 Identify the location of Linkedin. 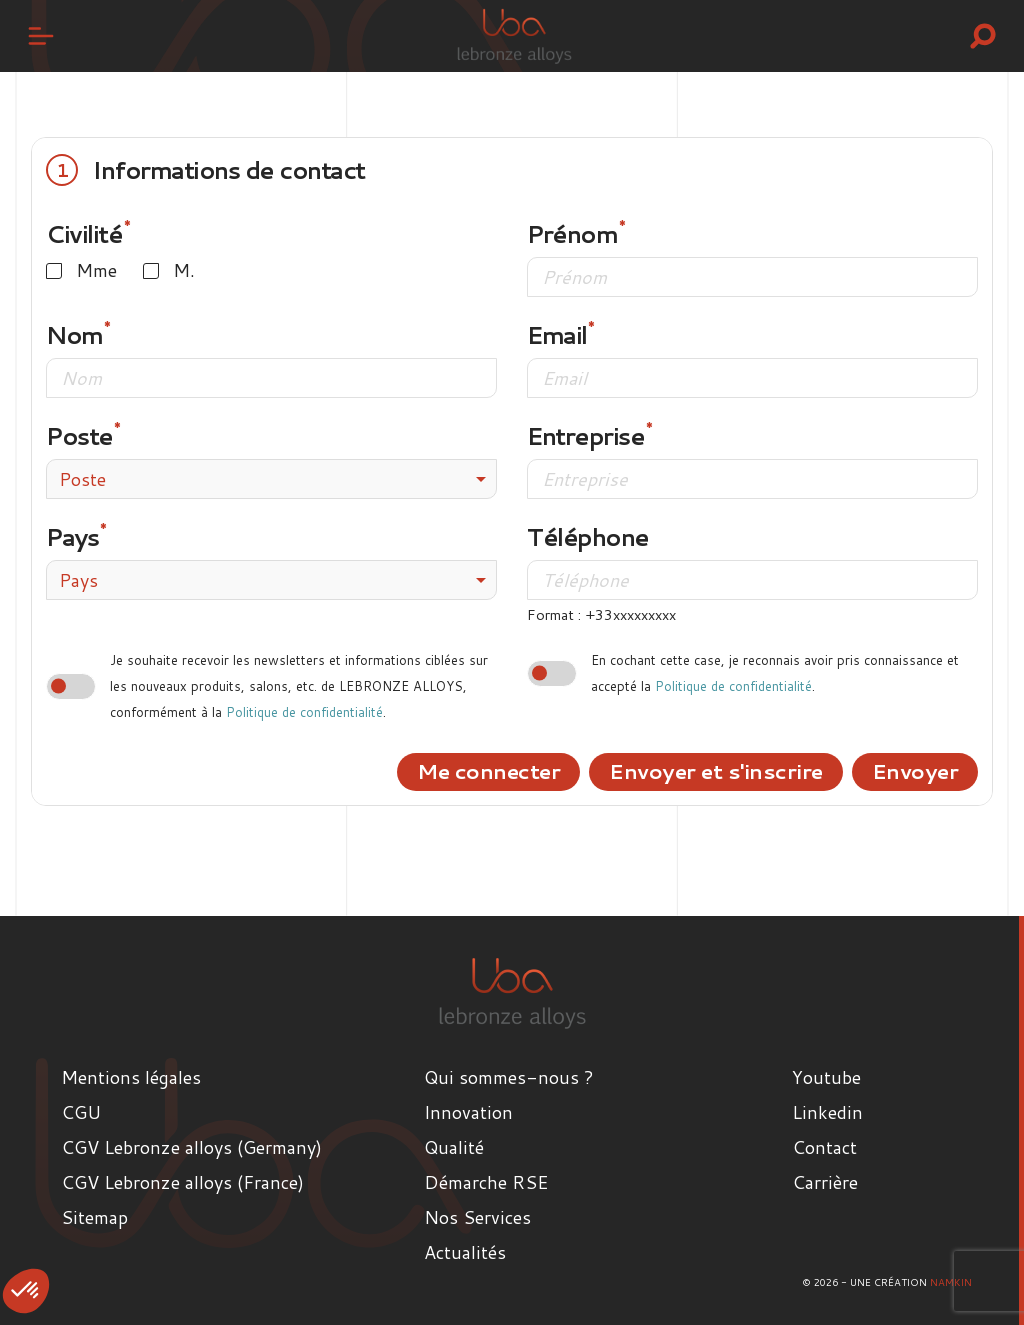
(827, 1112).